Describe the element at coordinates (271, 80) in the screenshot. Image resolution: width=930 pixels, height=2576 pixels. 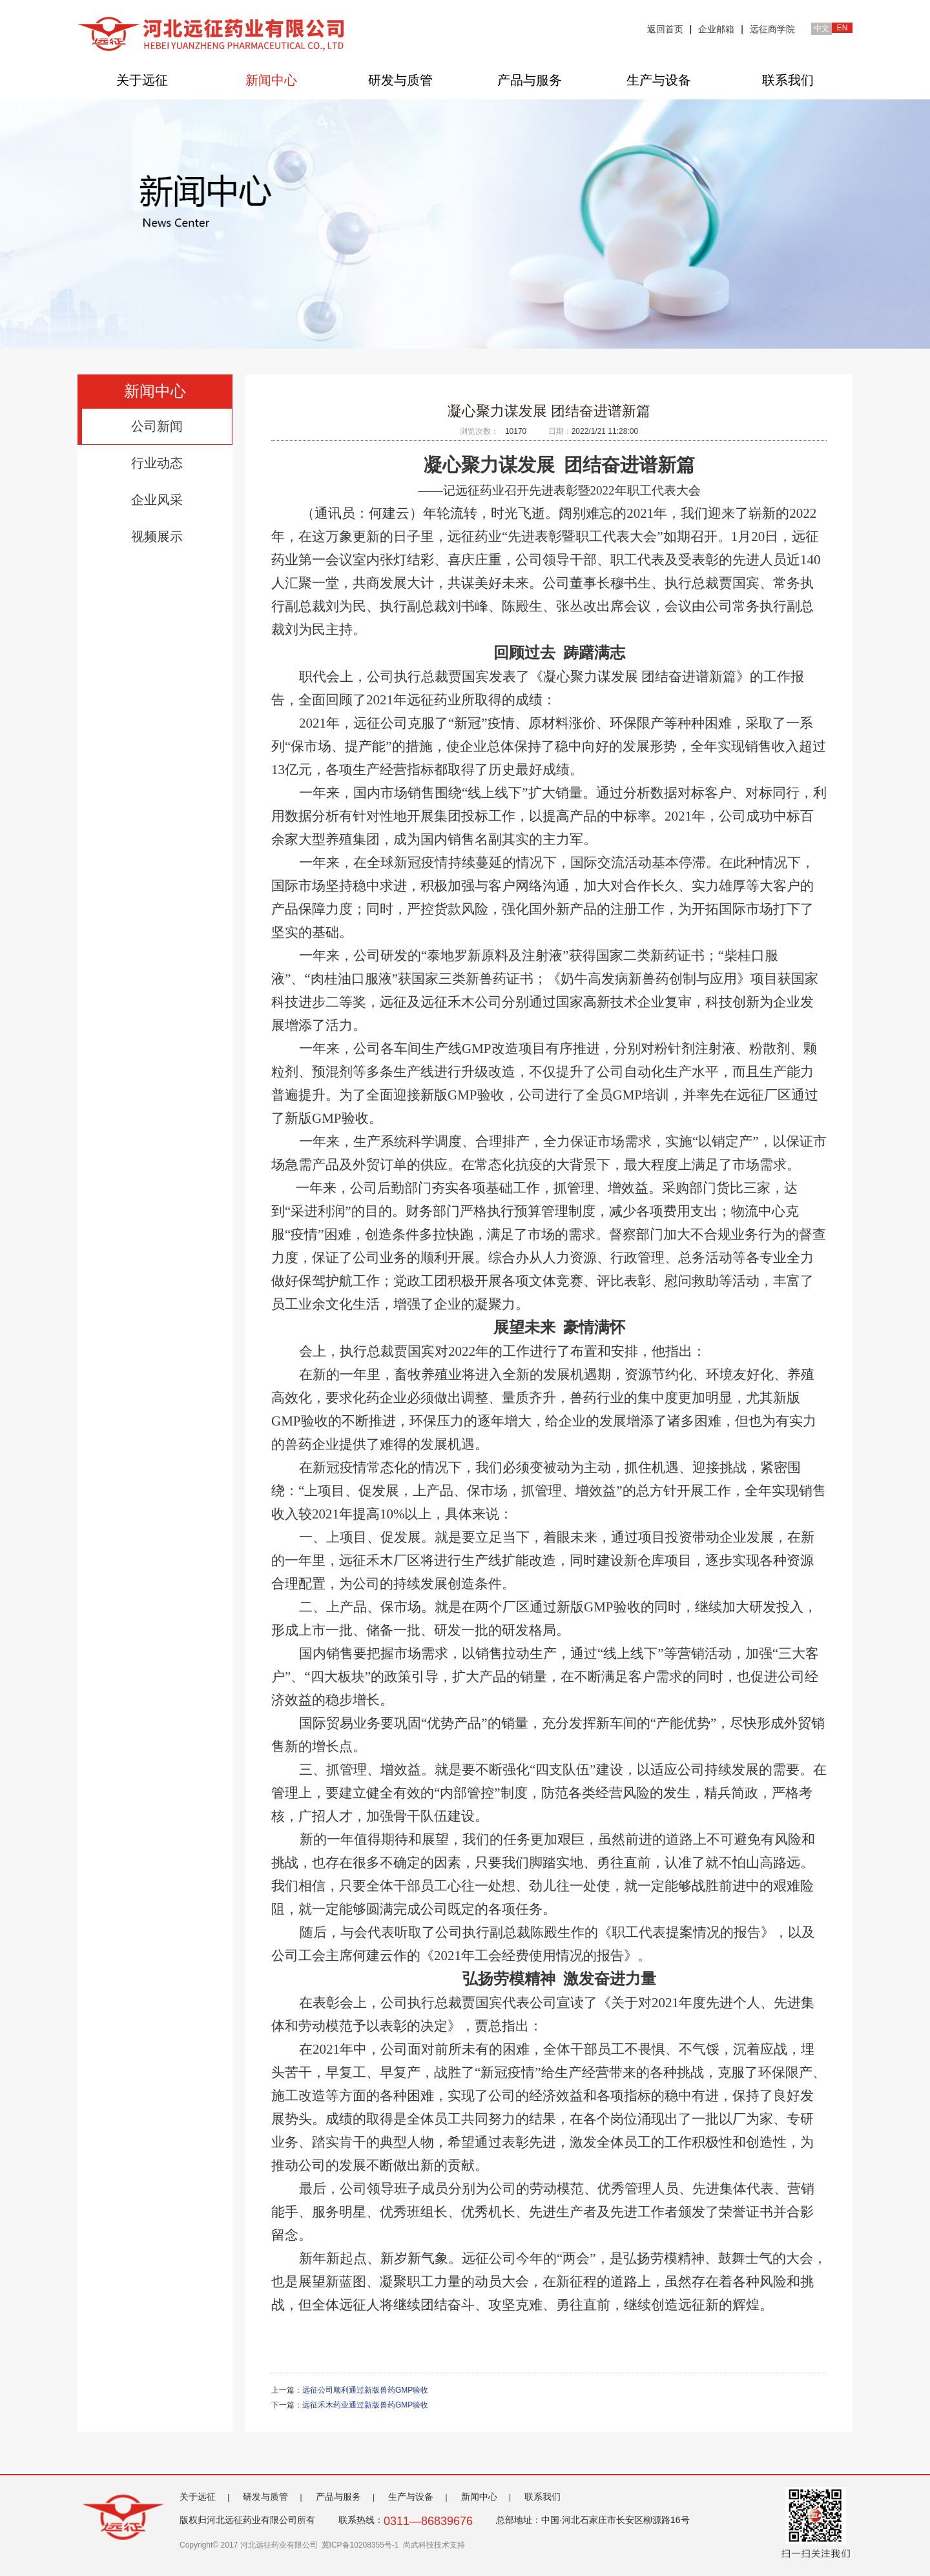
I see `新闻中心` at that location.